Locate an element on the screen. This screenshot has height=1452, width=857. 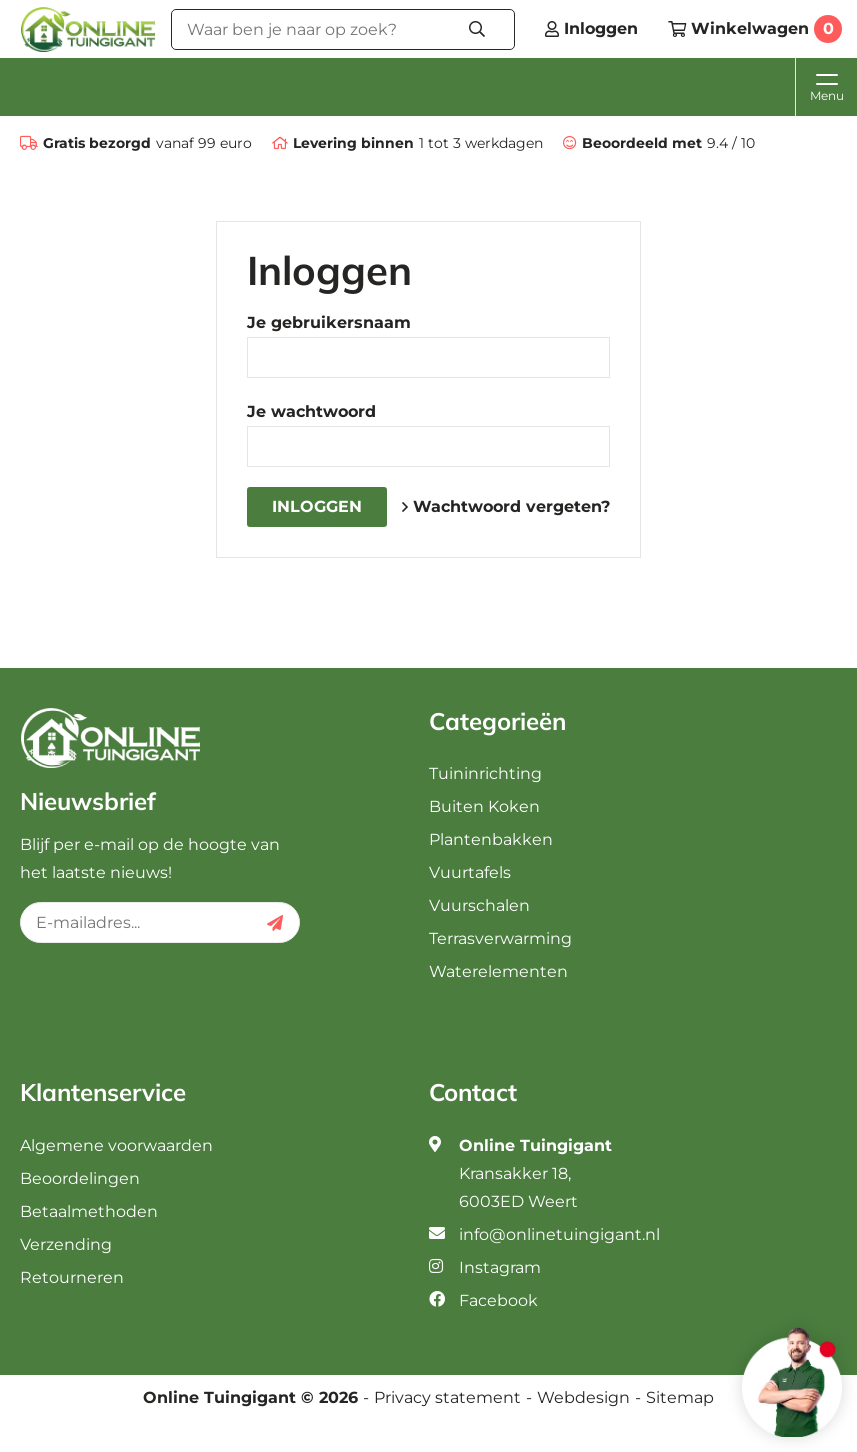
Sitemap is located at coordinates (680, 1398).